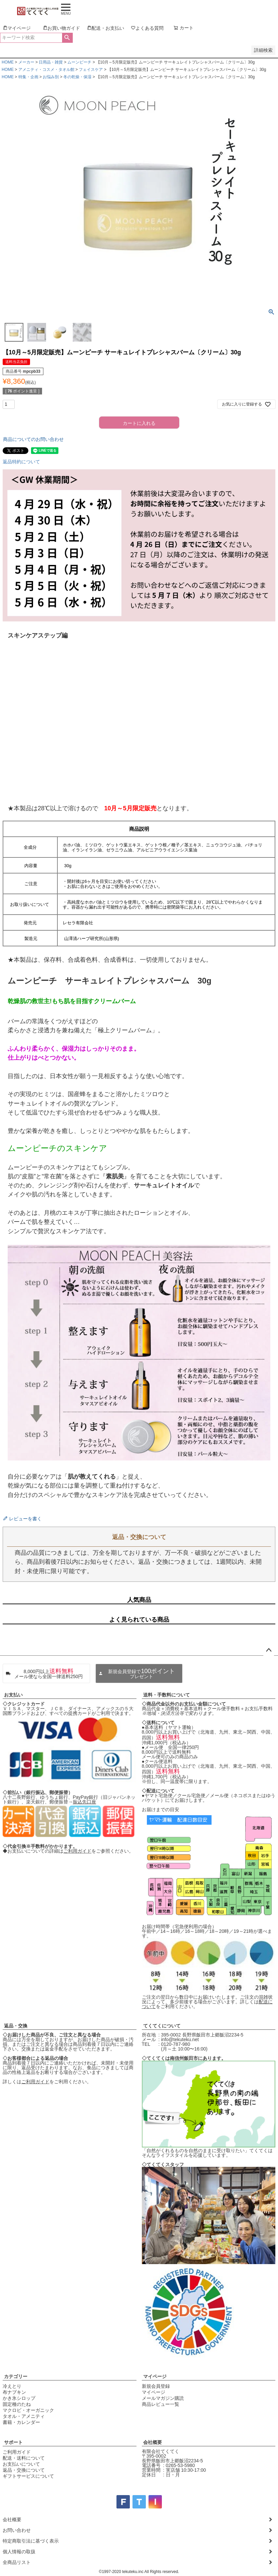 This screenshot has width=278, height=2576. I want to click on ムーンピーチ, so click(79, 62).